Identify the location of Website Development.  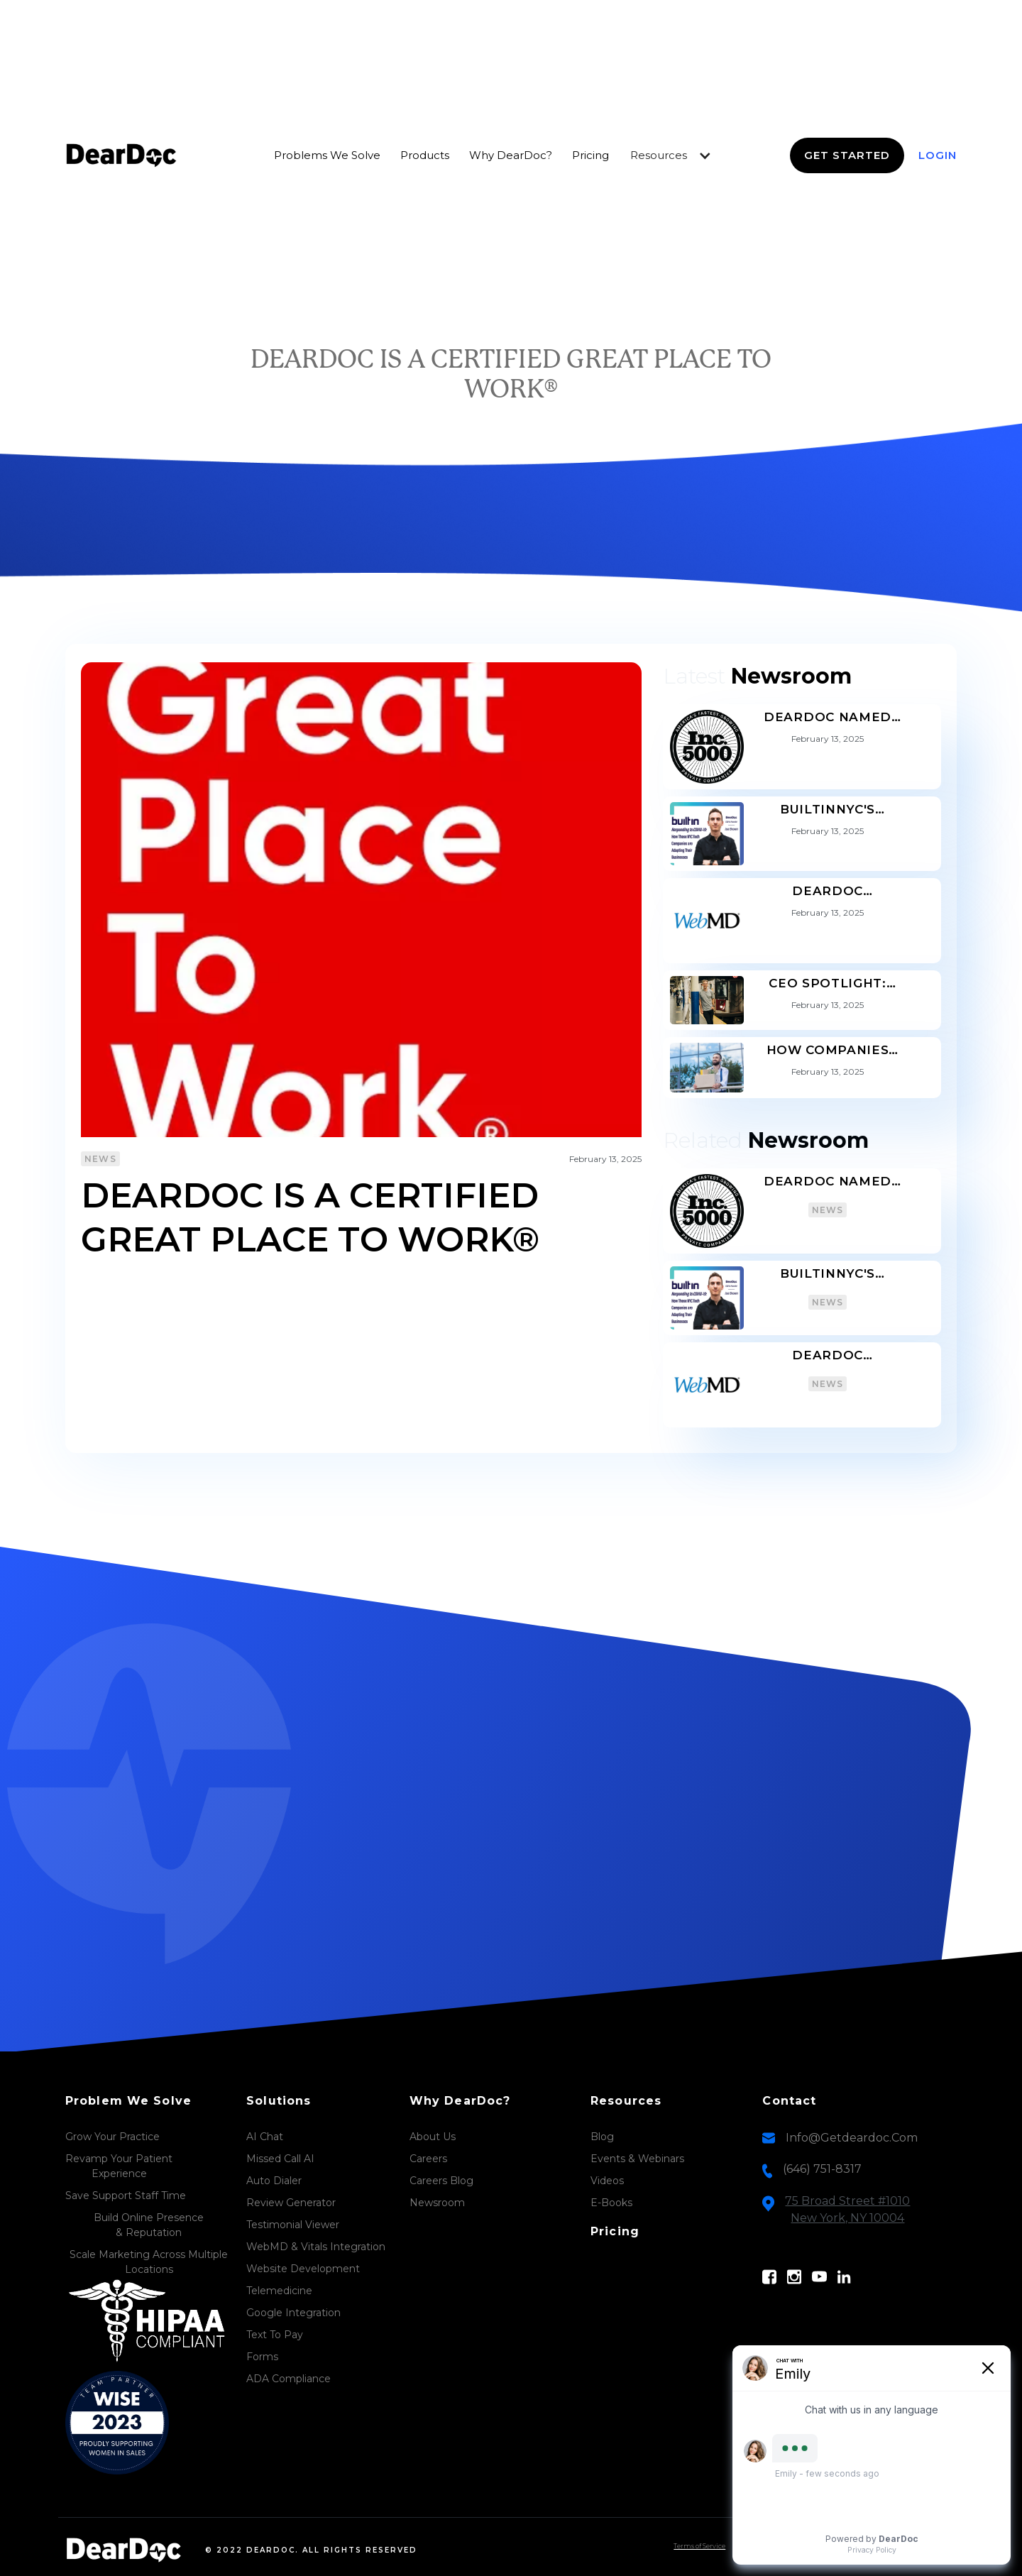
(303, 2268).